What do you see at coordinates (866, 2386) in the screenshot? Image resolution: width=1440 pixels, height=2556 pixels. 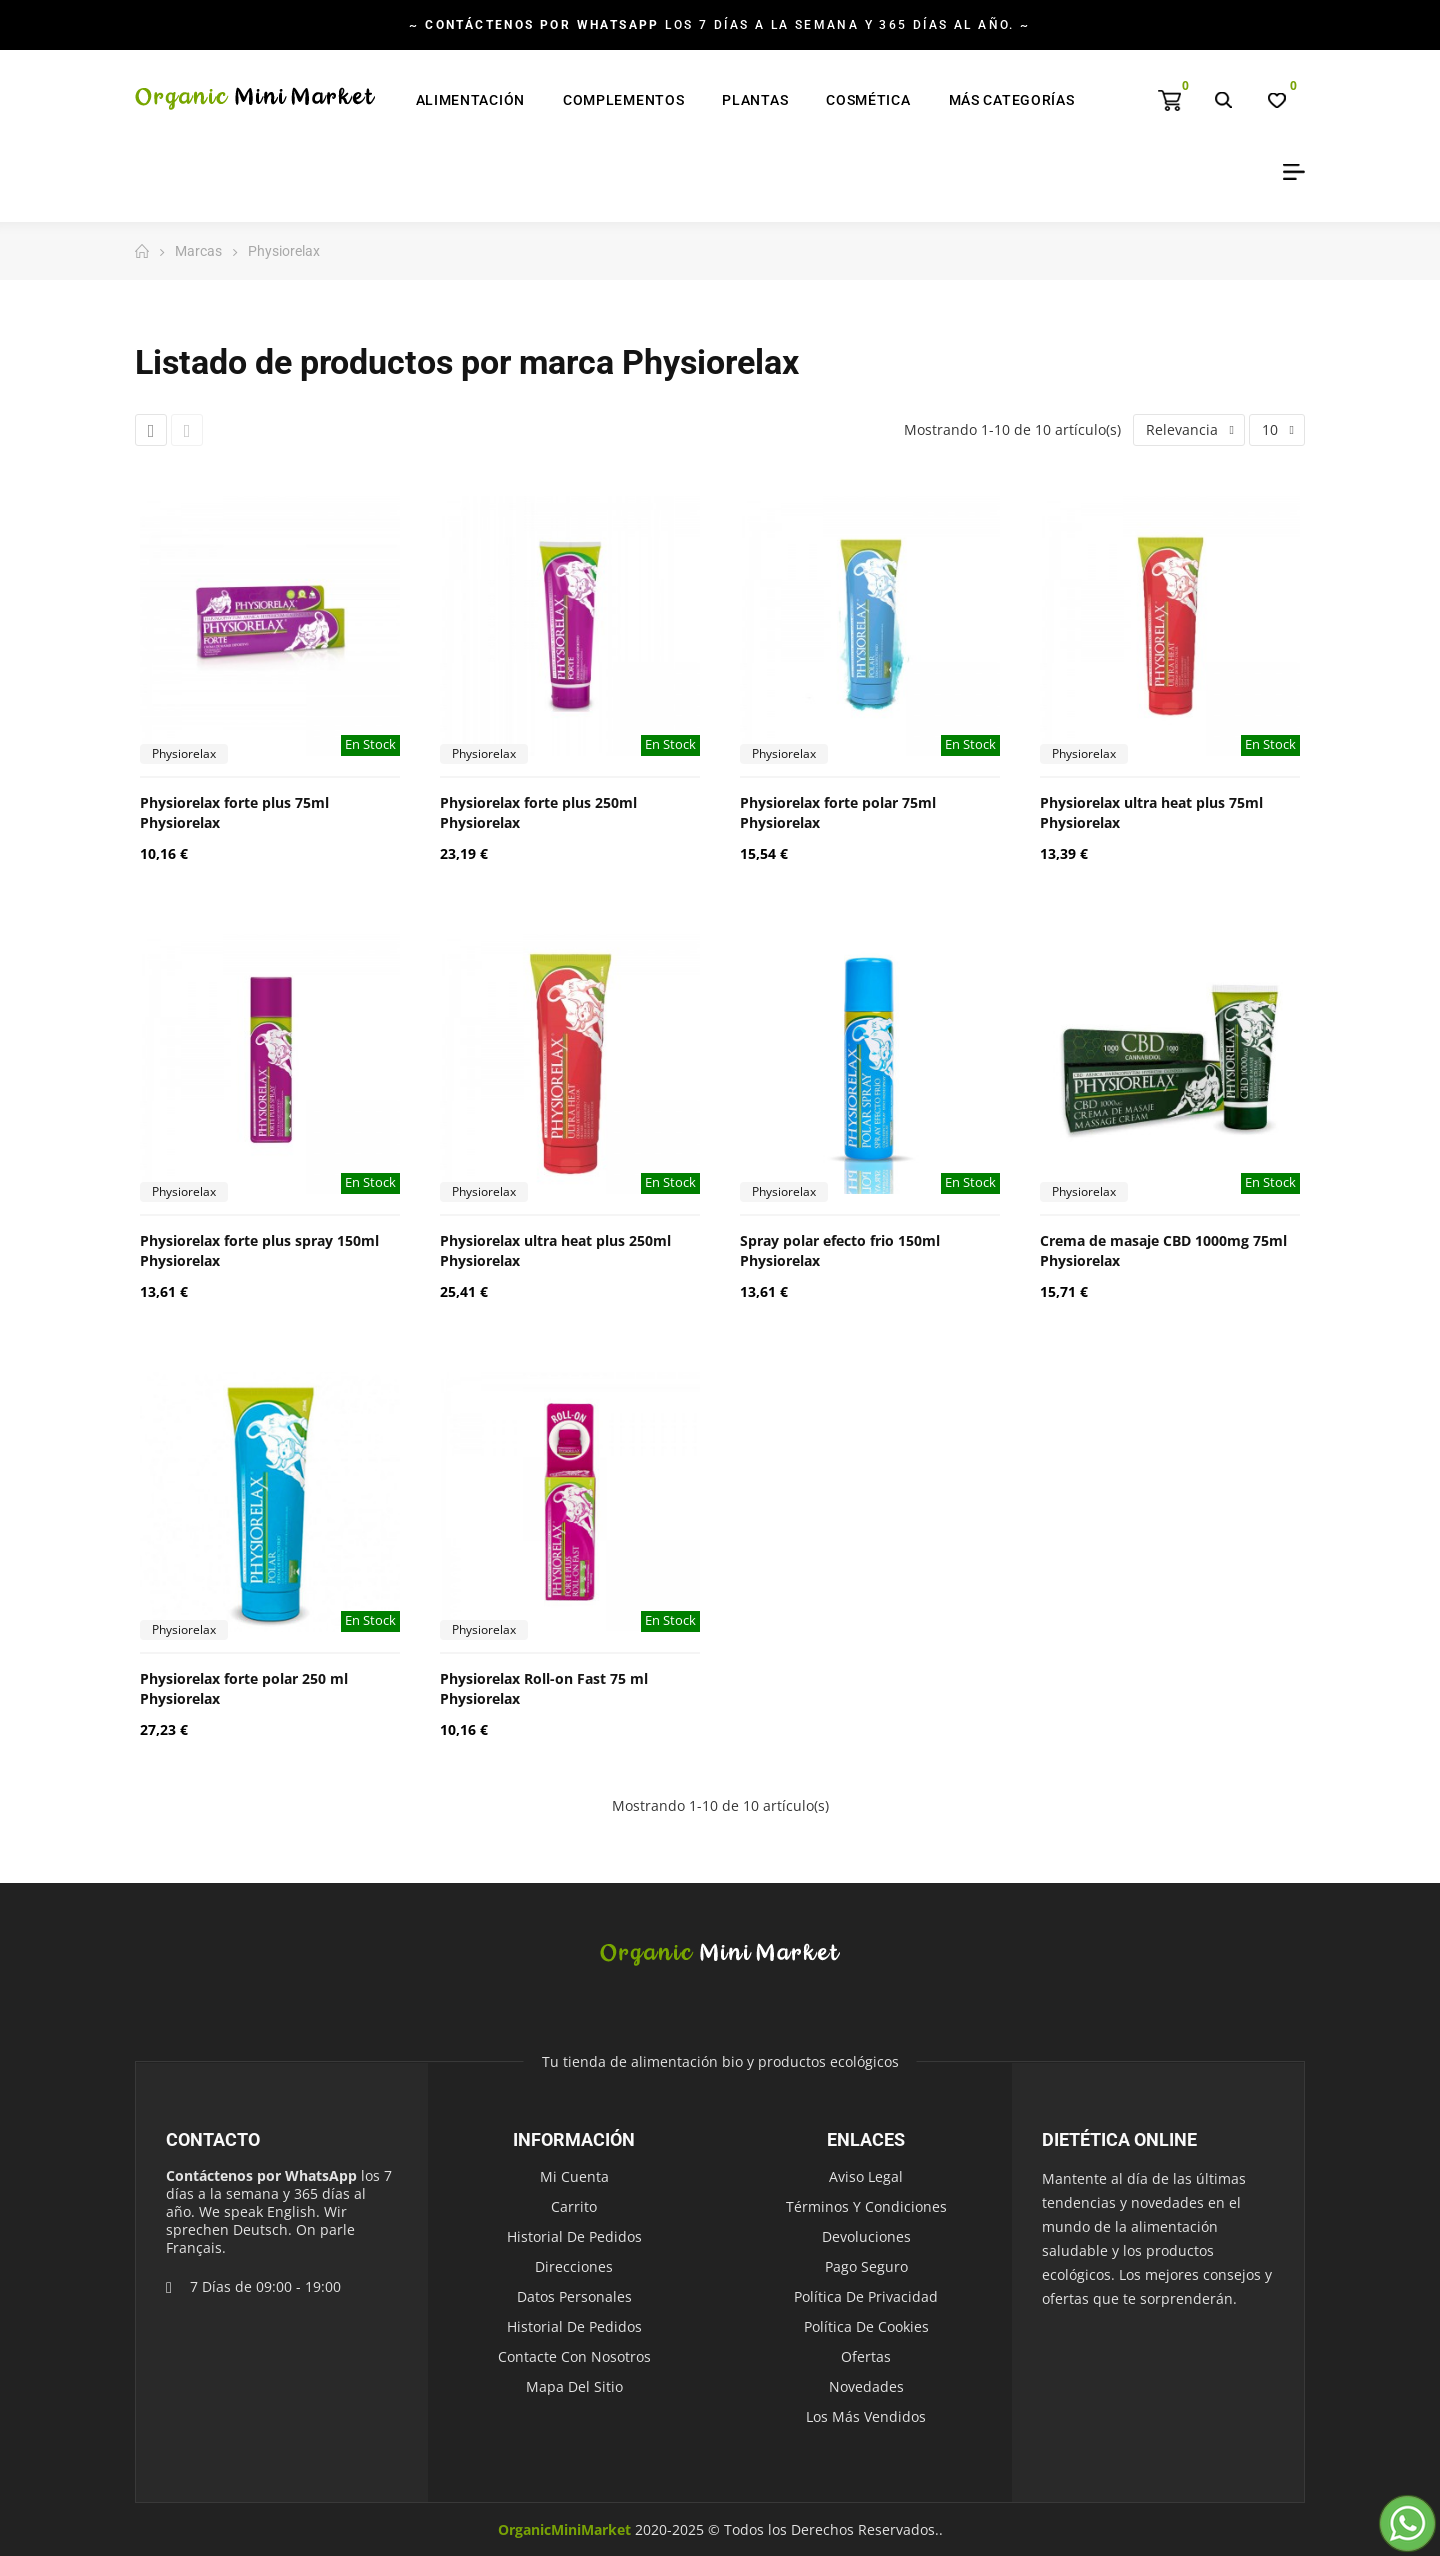 I see `Novedades` at bounding box center [866, 2386].